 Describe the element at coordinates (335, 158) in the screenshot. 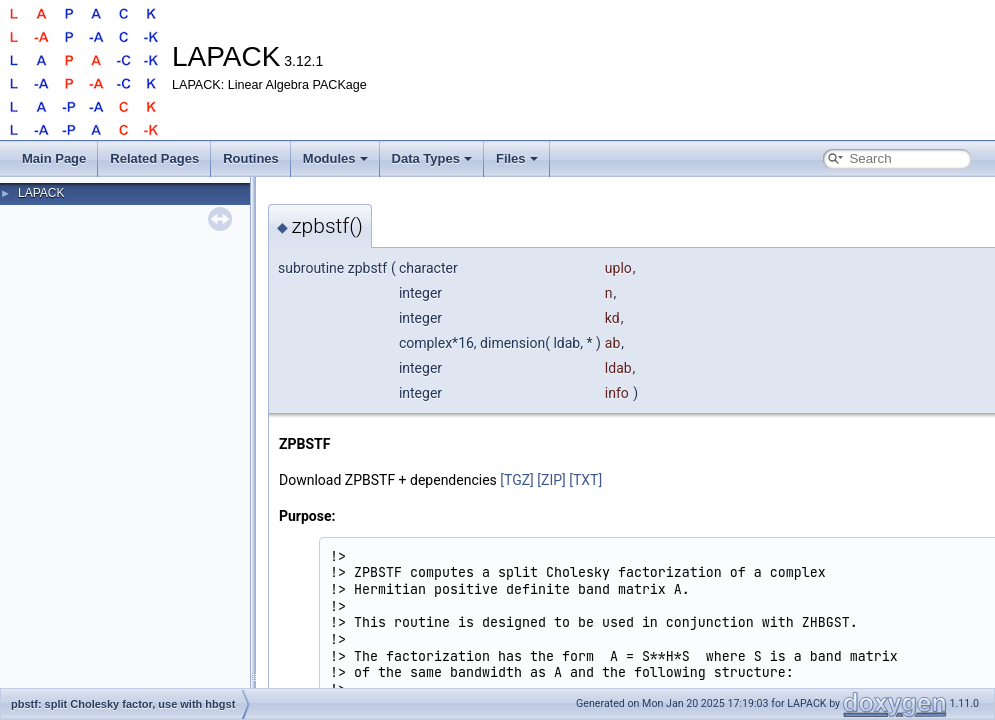

I see `Modules` at that location.